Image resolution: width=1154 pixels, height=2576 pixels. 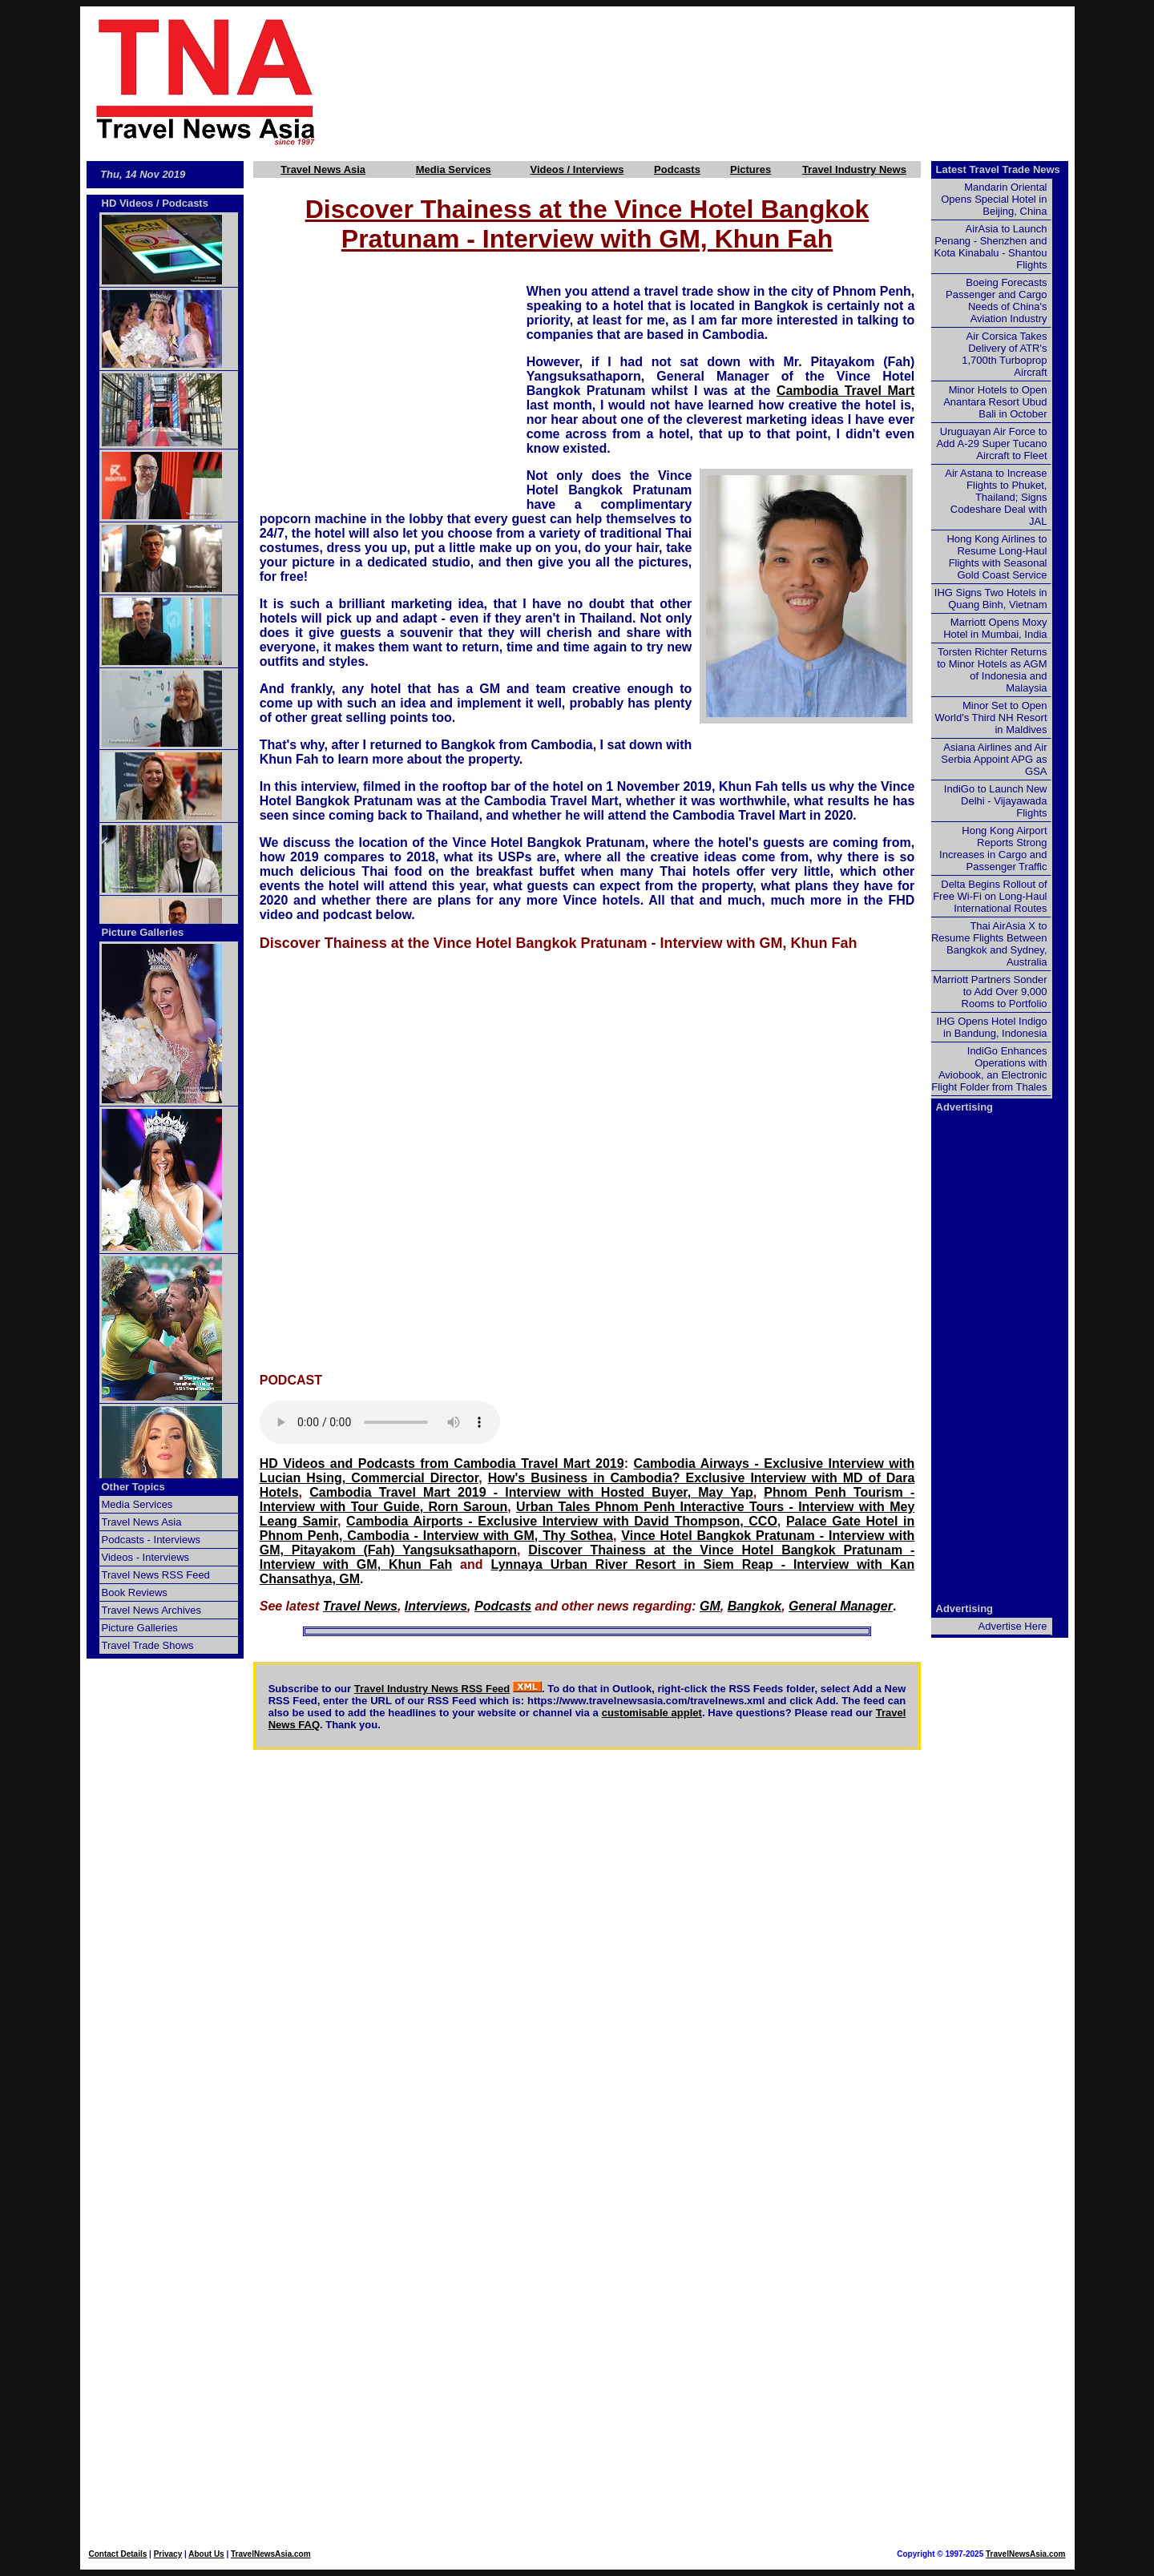 What do you see at coordinates (134, 1592) in the screenshot?
I see `Book Reviews` at bounding box center [134, 1592].